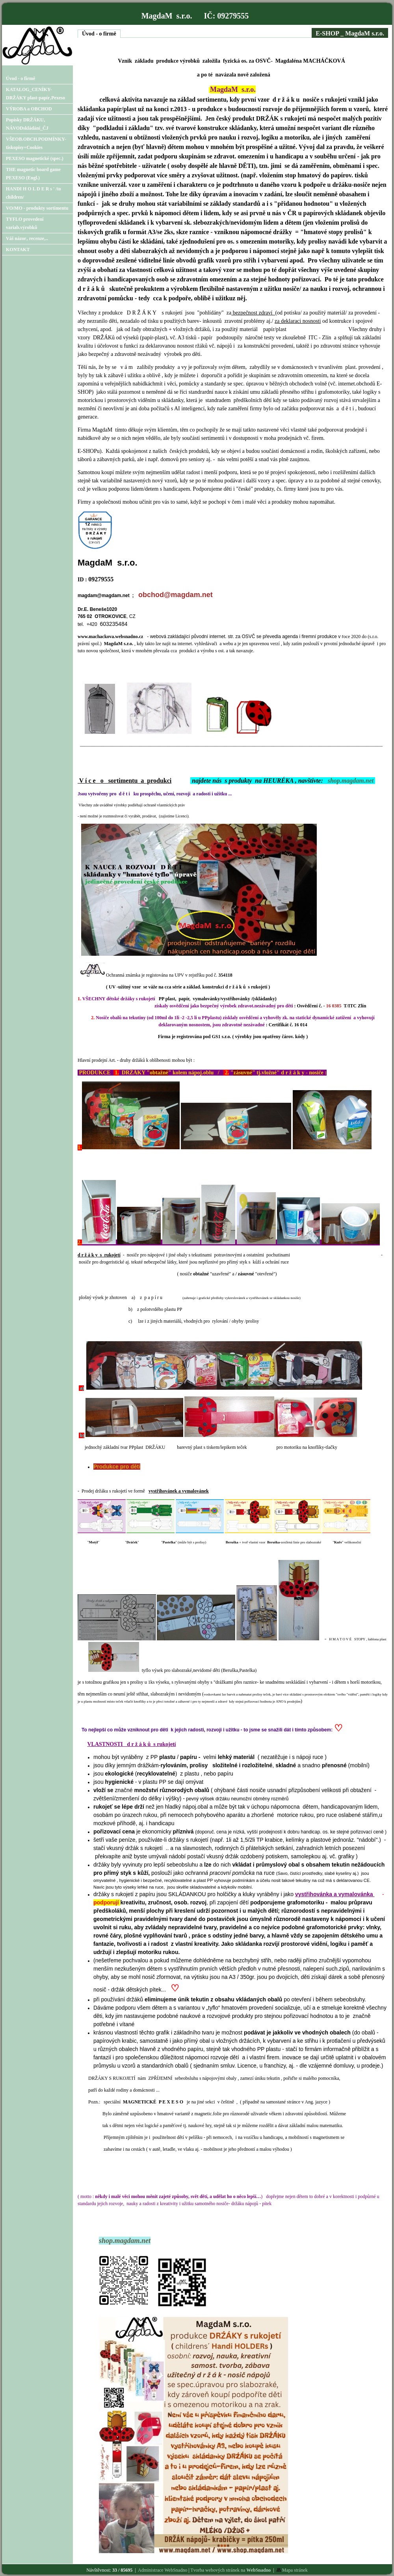 The height and width of the screenshot is (2576, 394). Describe the element at coordinates (230, 2570) in the screenshot. I see `Tvorba webových stránek na` at that location.